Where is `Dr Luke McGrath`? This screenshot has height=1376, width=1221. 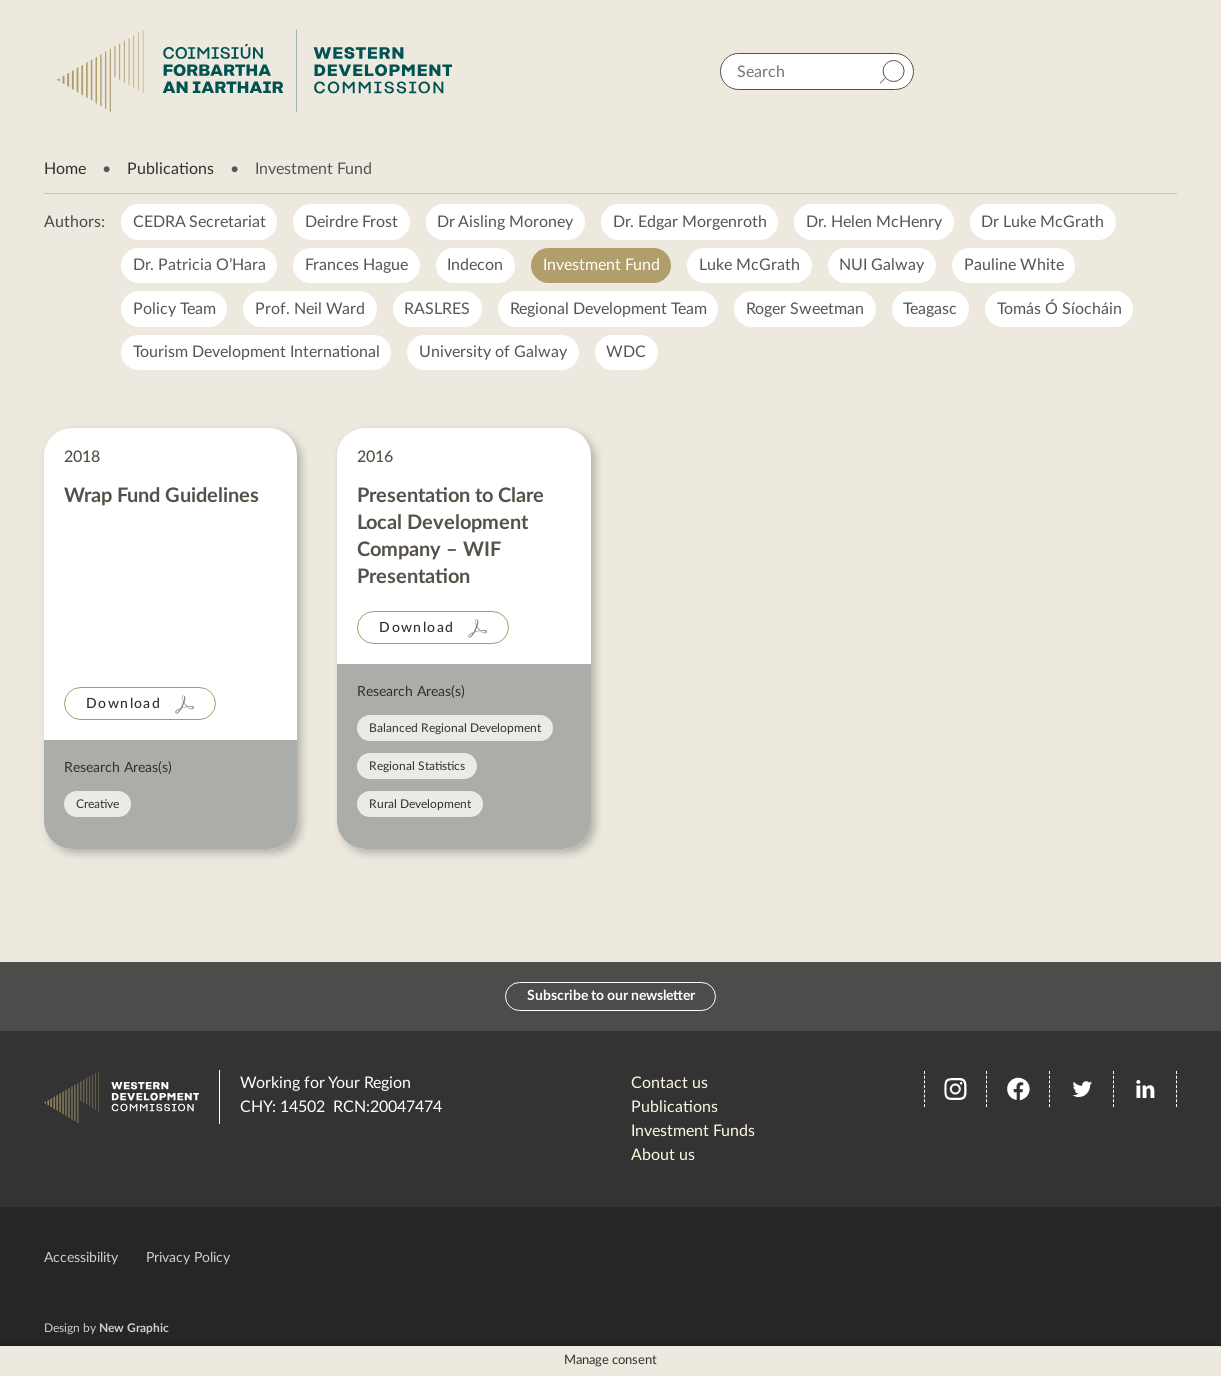 Dr Luke McGrath is located at coordinates (1046, 222).